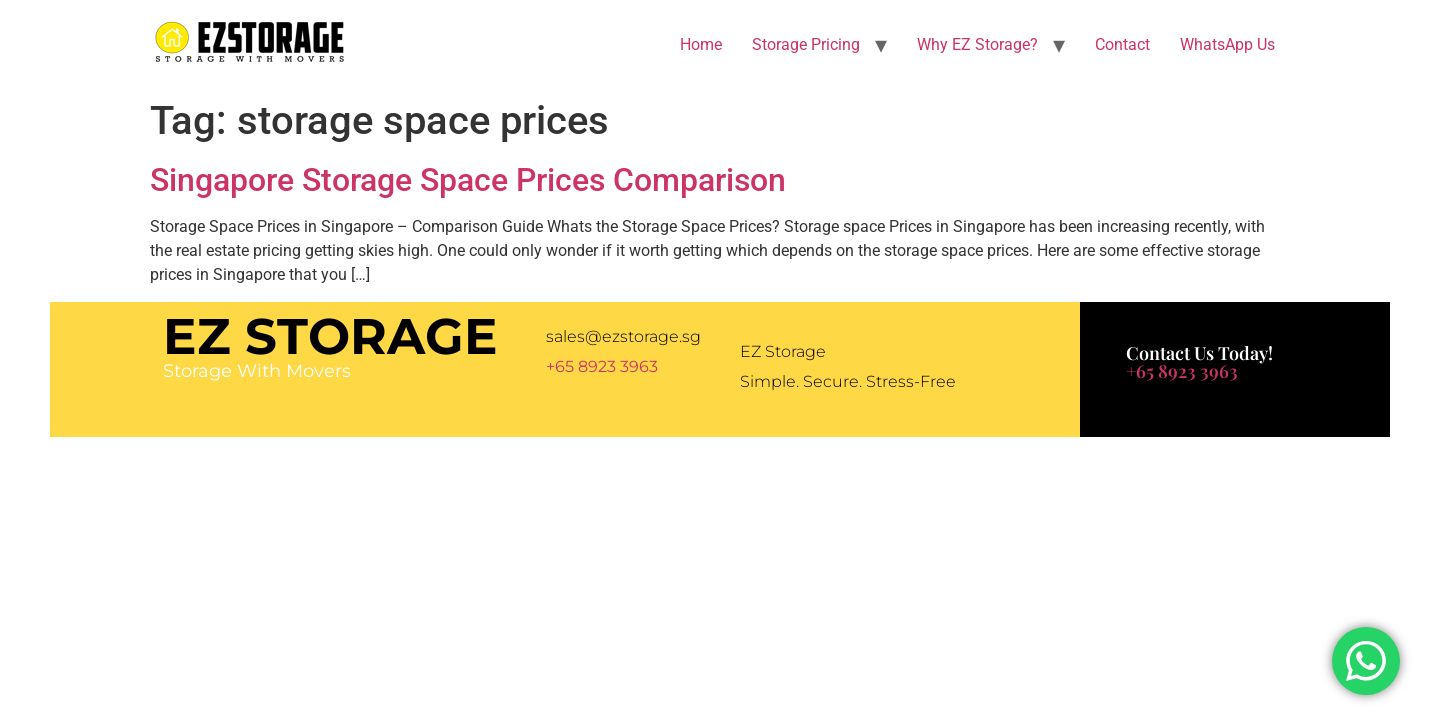 This screenshot has height=720, width=1440. What do you see at coordinates (977, 44) in the screenshot?
I see `Why EZ Storage?` at bounding box center [977, 44].